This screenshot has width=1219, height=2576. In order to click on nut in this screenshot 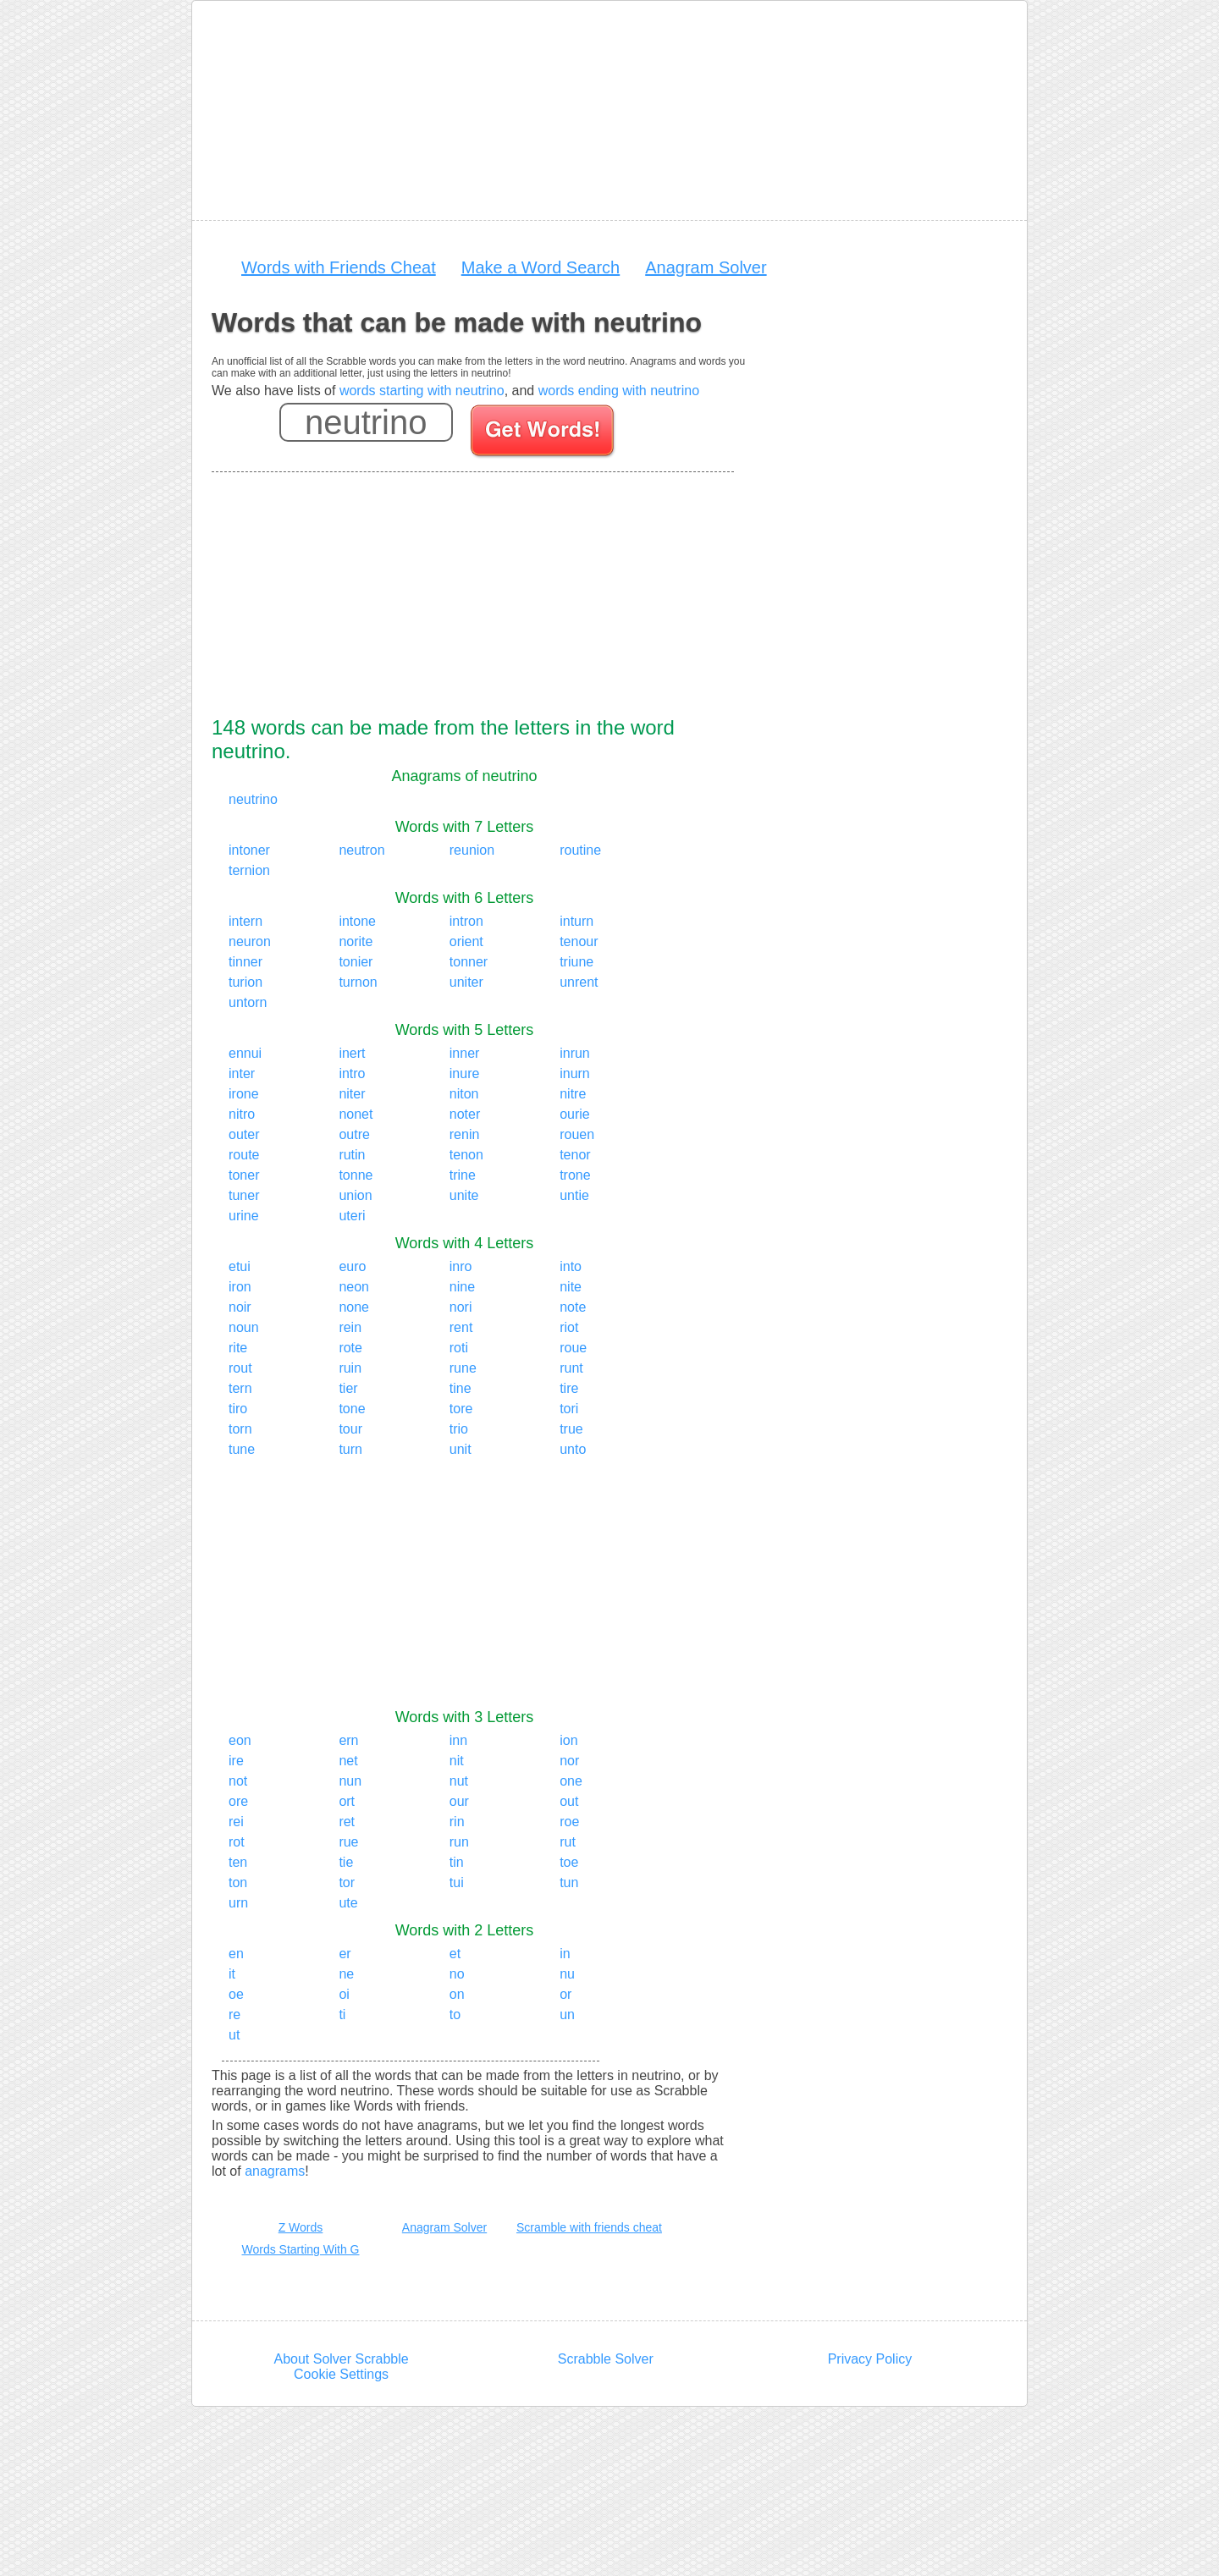, I will do `click(459, 1781)`.